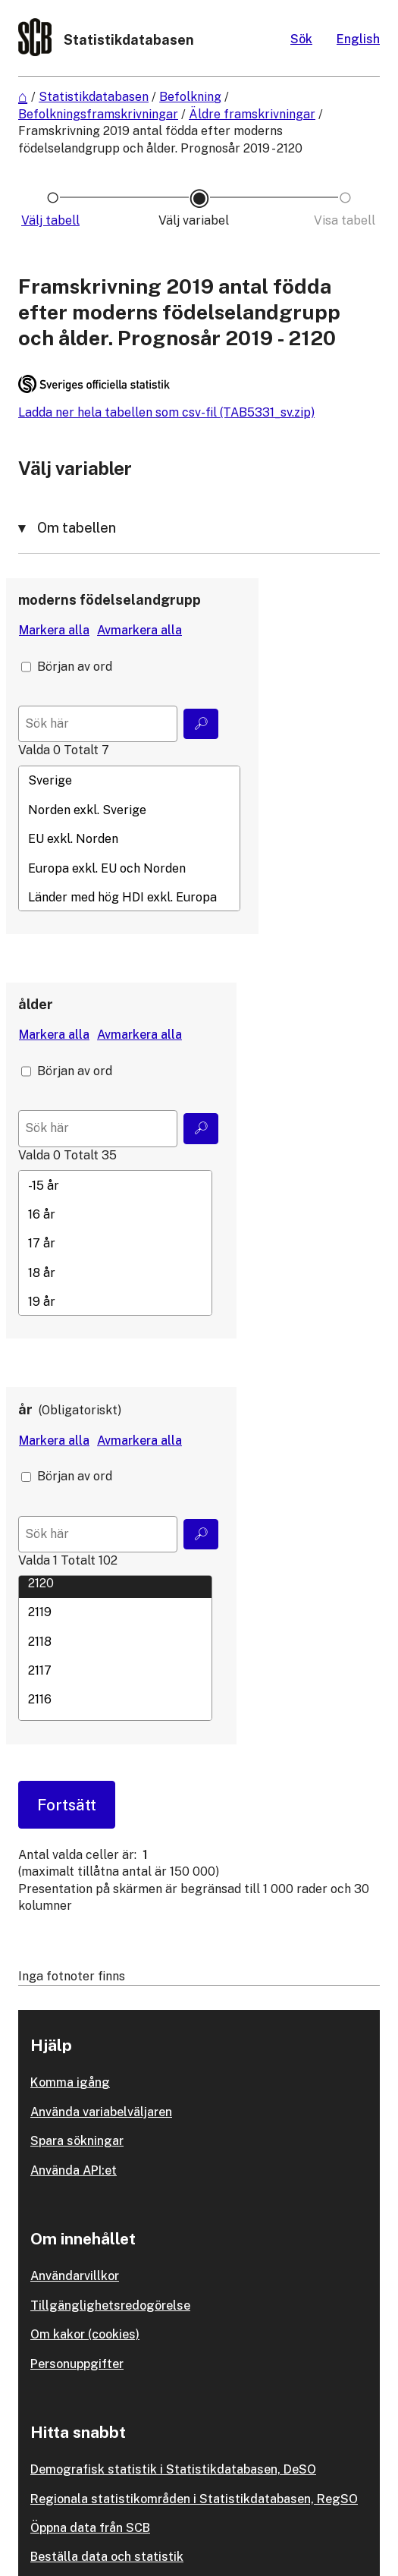  I want to click on Demografisk statistik i Statistikdatabasen, DeSO, so click(173, 2469).